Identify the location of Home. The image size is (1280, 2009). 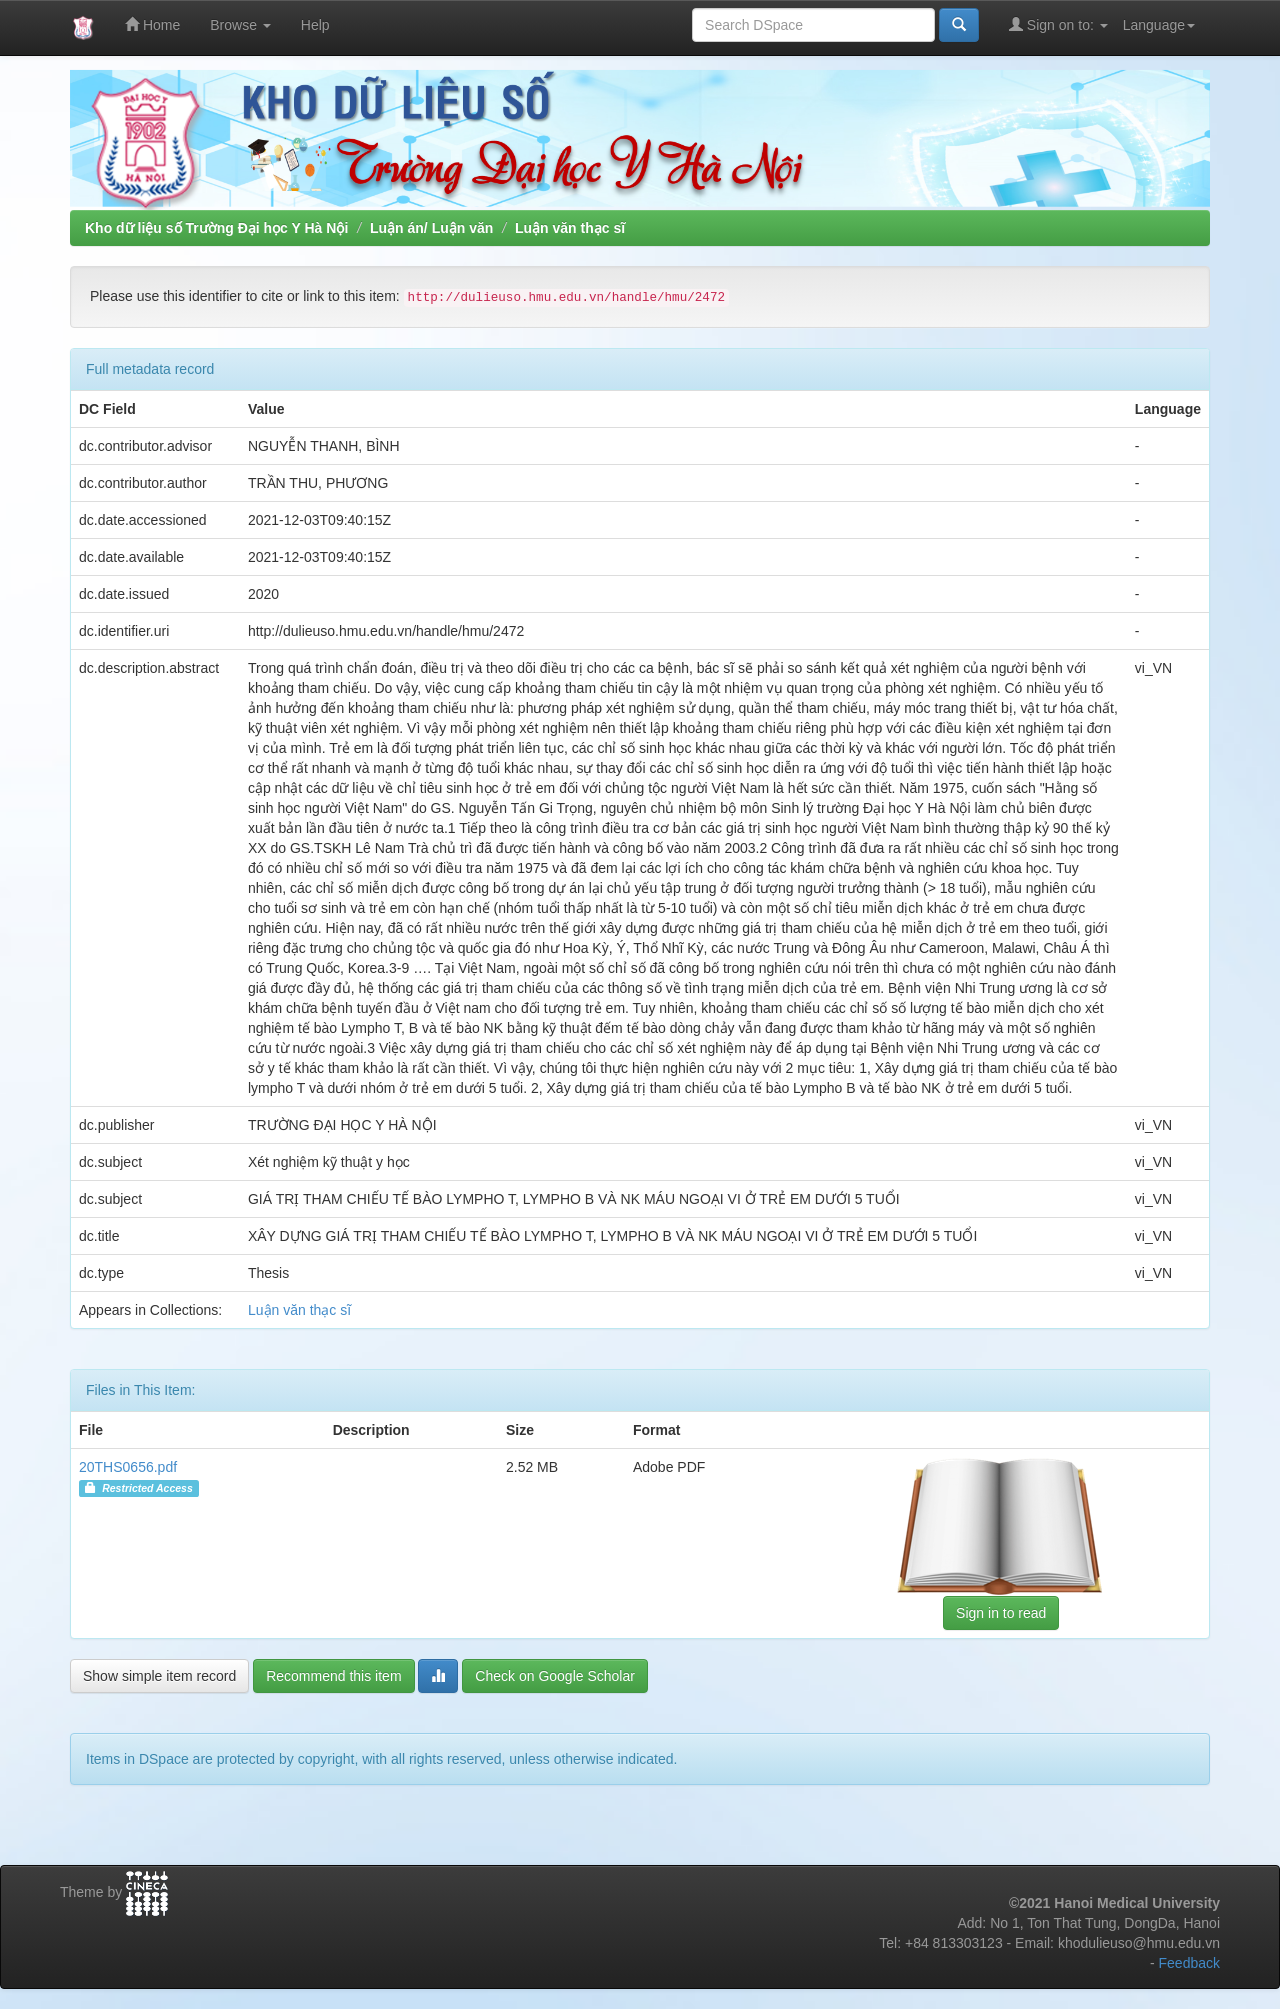
(152, 24).